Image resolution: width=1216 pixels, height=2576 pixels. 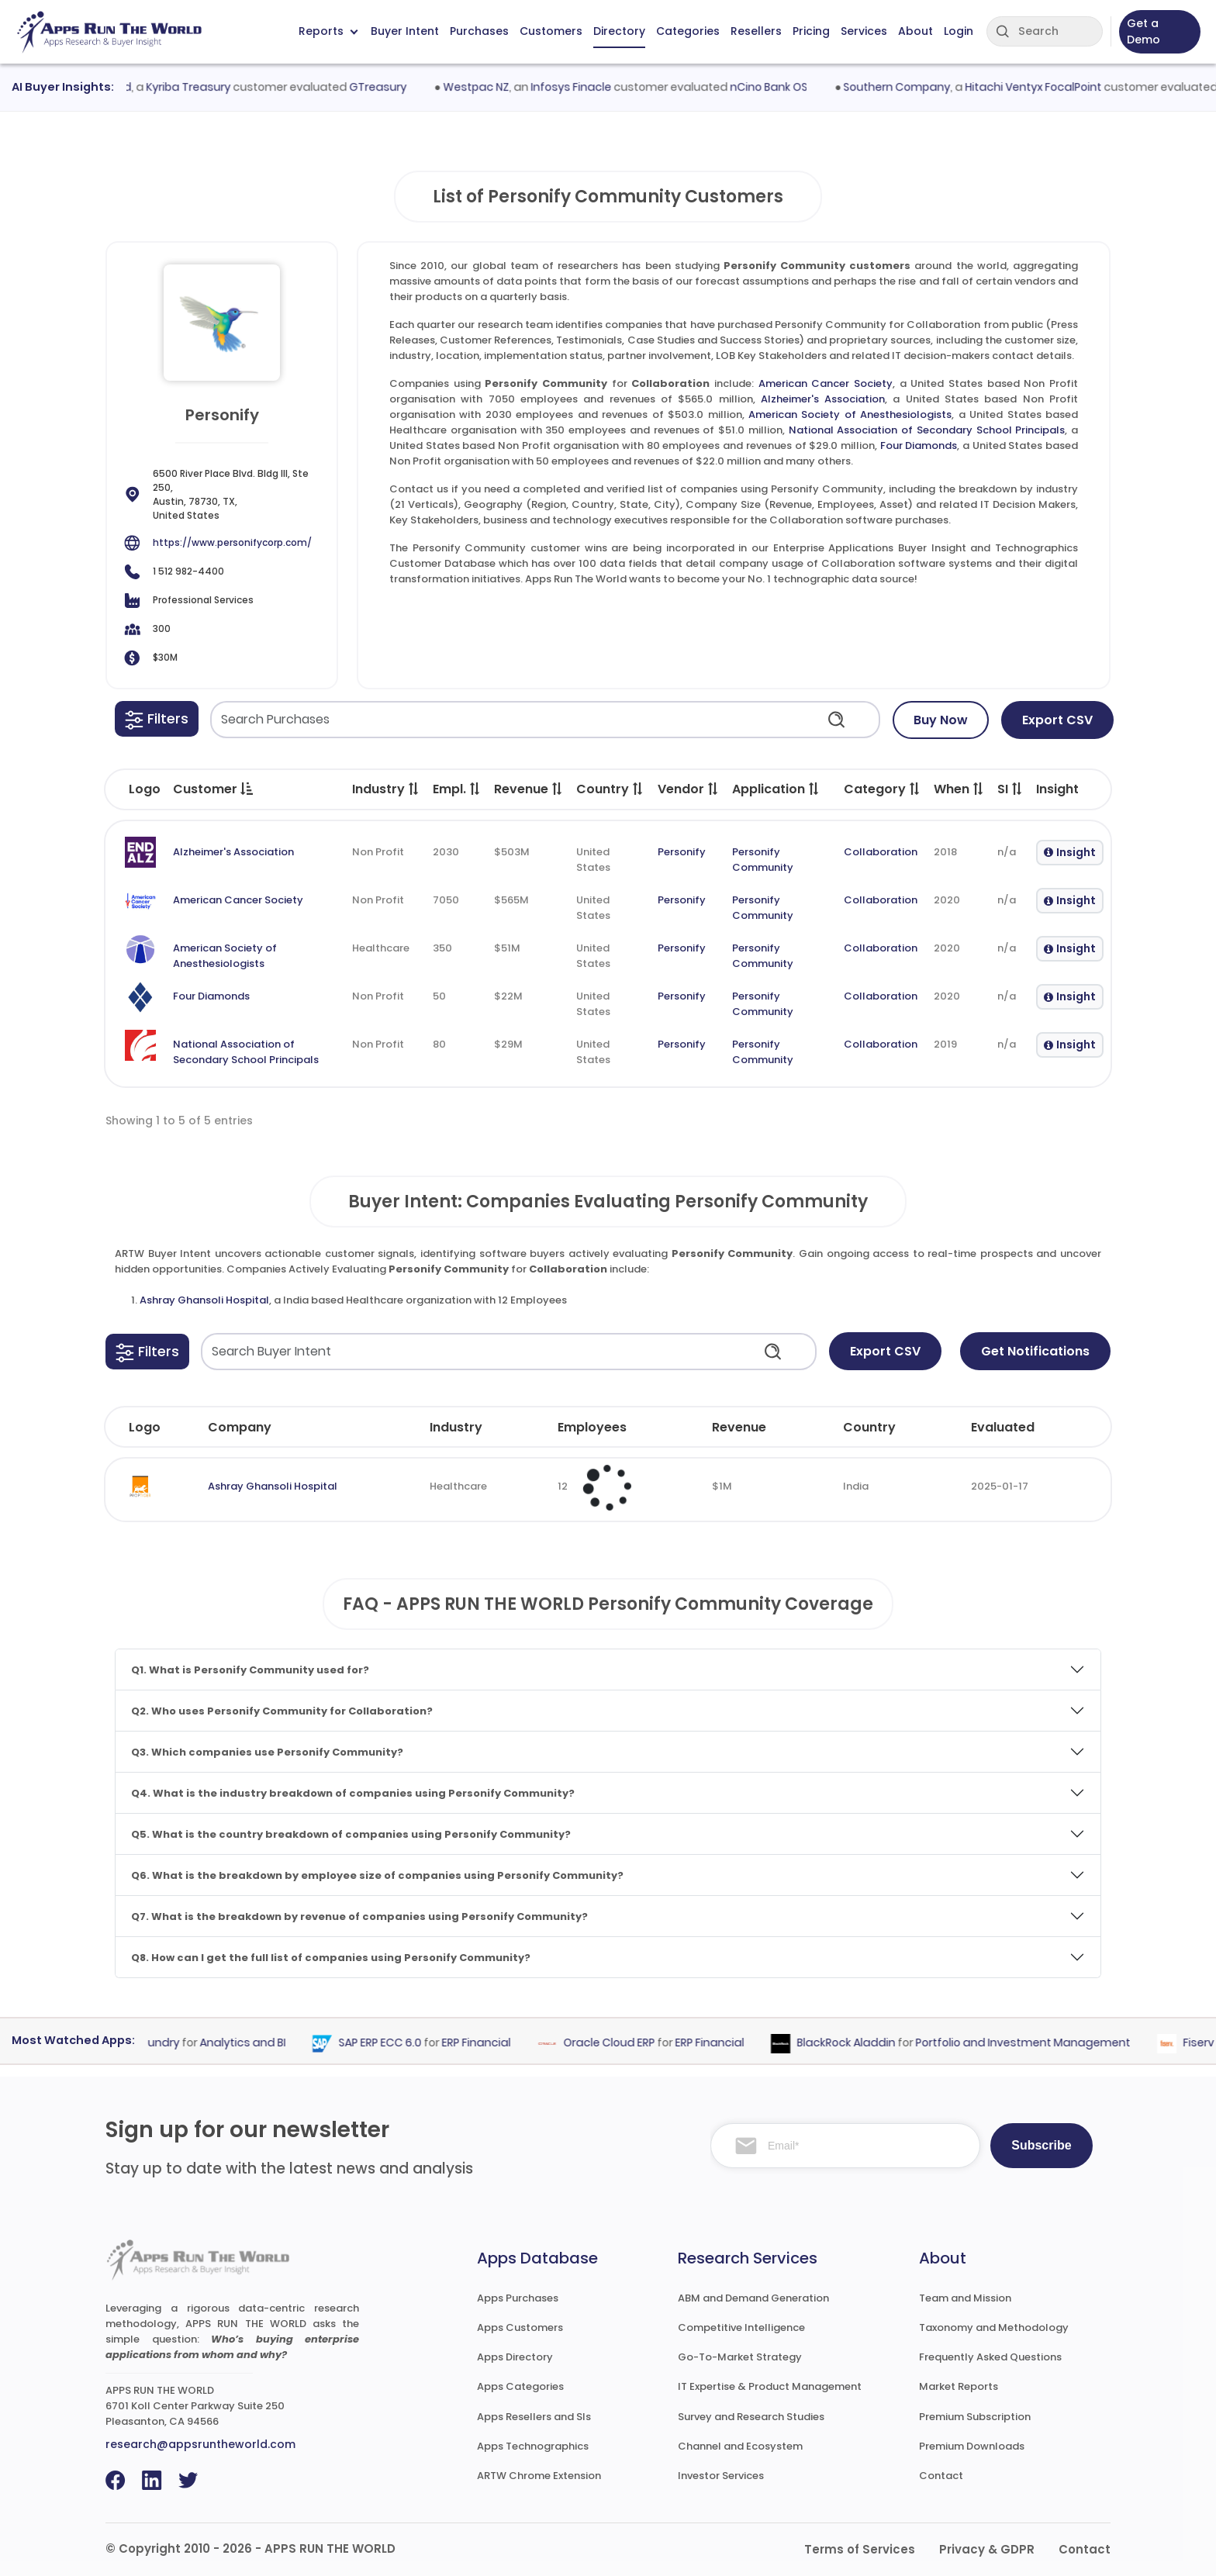 What do you see at coordinates (149, 2043) in the screenshot?
I see `Palantir Foundry` at bounding box center [149, 2043].